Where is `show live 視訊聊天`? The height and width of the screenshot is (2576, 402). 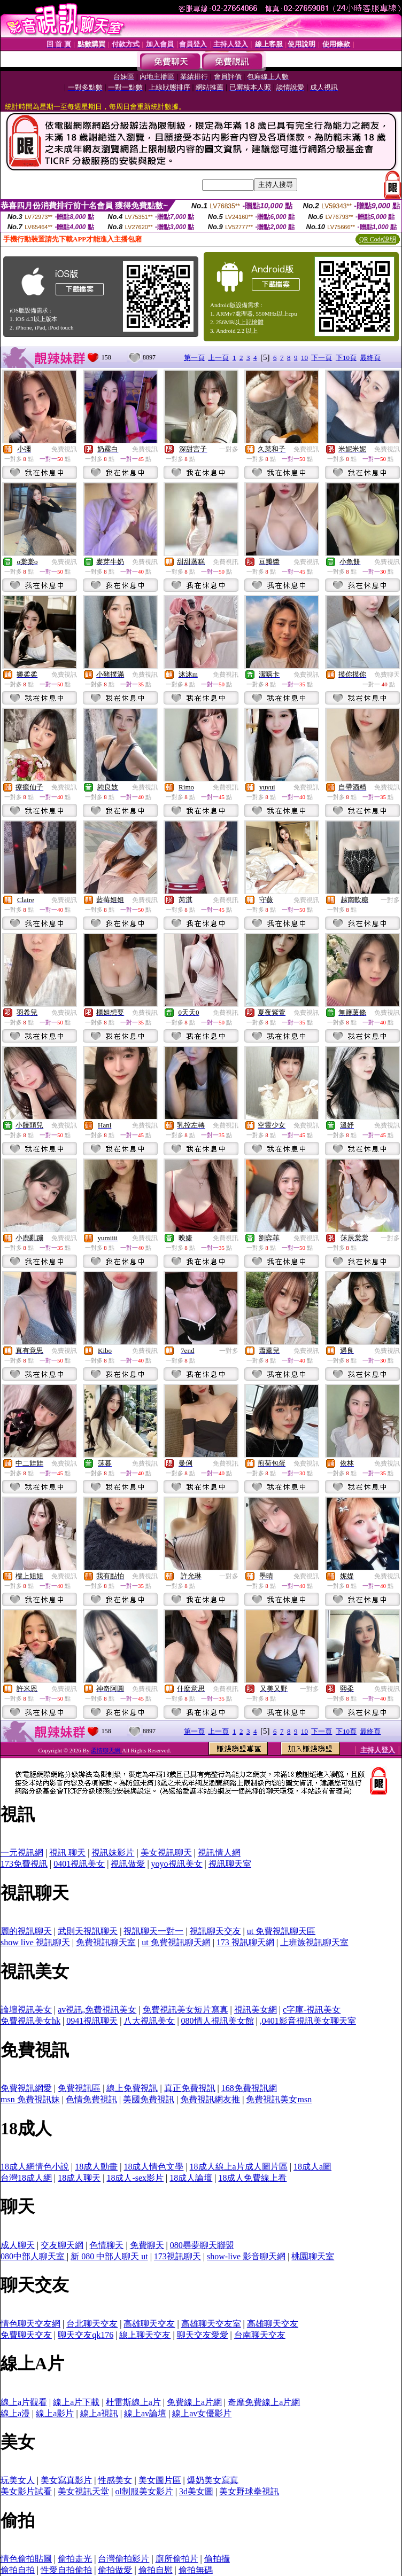 show live 視訊聊天 is located at coordinates (35, 1942).